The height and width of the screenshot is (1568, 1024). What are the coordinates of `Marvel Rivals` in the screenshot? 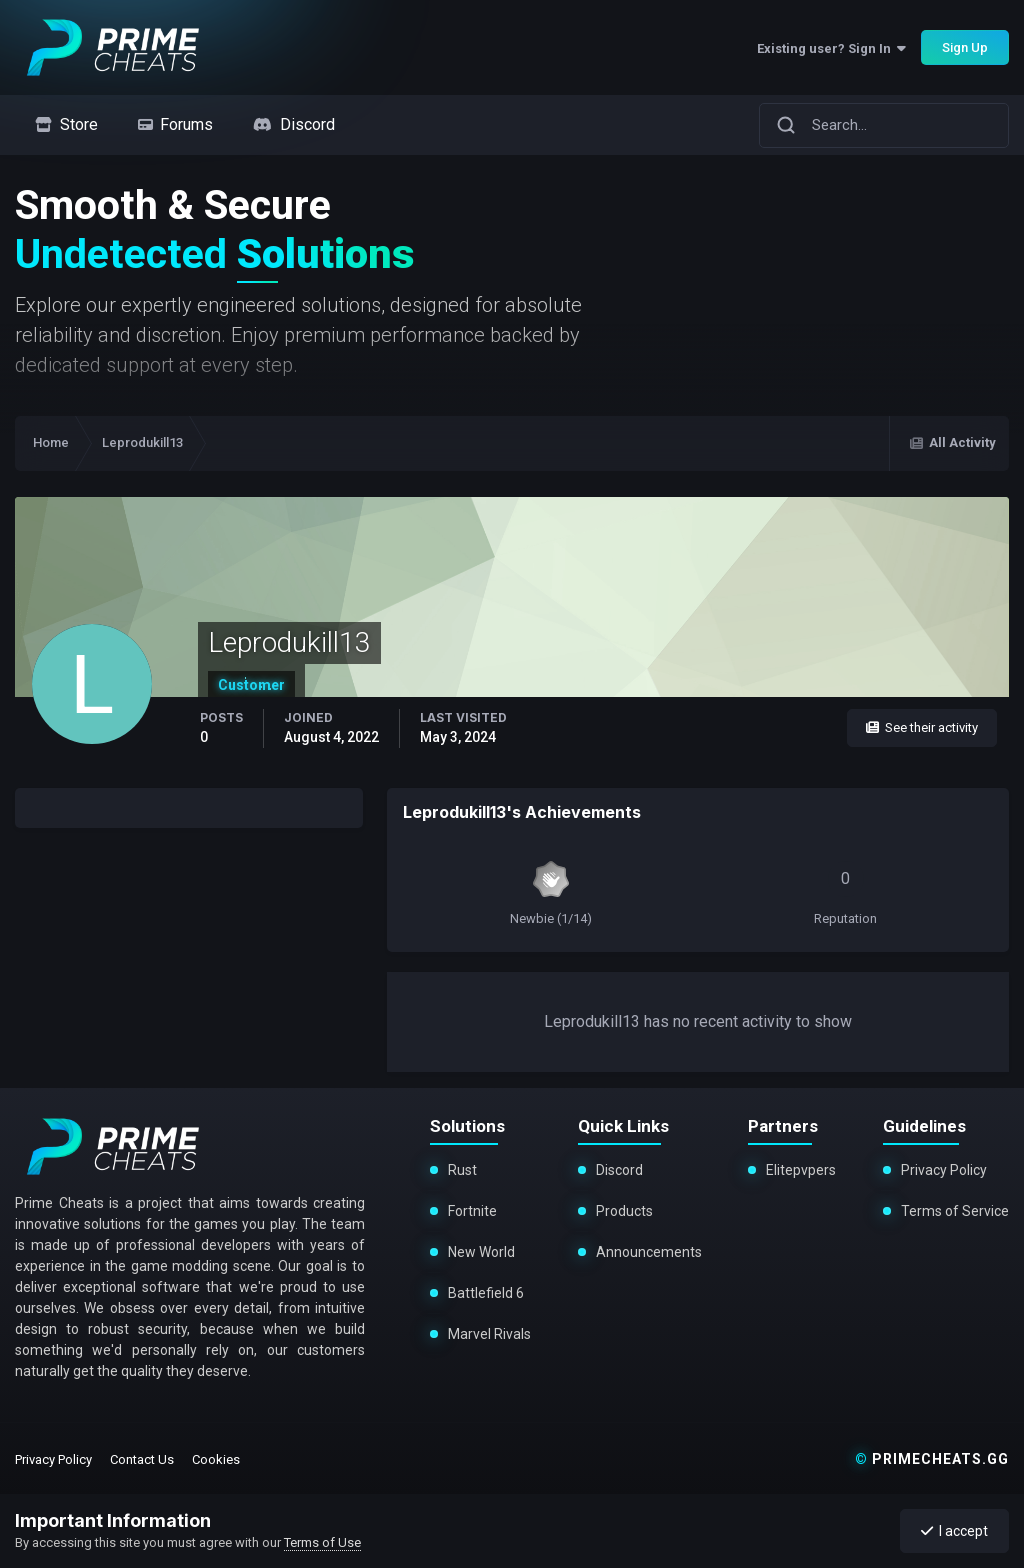 It's located at (487, 1334).